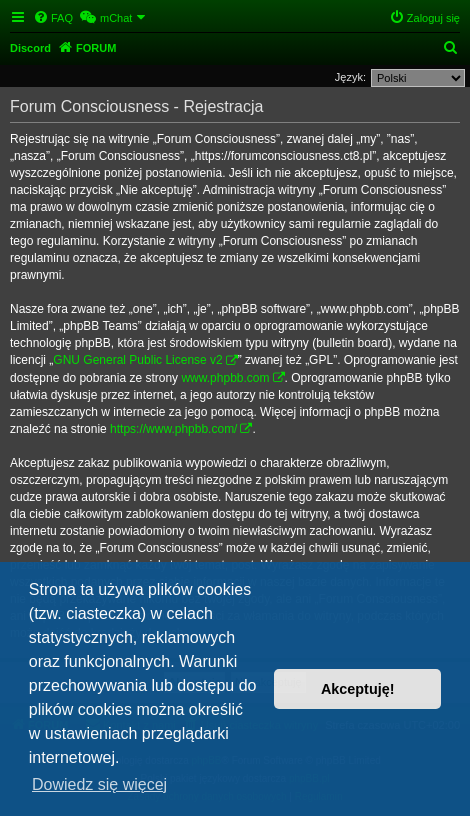 The height and width of the screenshot is (816, 470). I want to click on [menuitem], so click(53, 18).